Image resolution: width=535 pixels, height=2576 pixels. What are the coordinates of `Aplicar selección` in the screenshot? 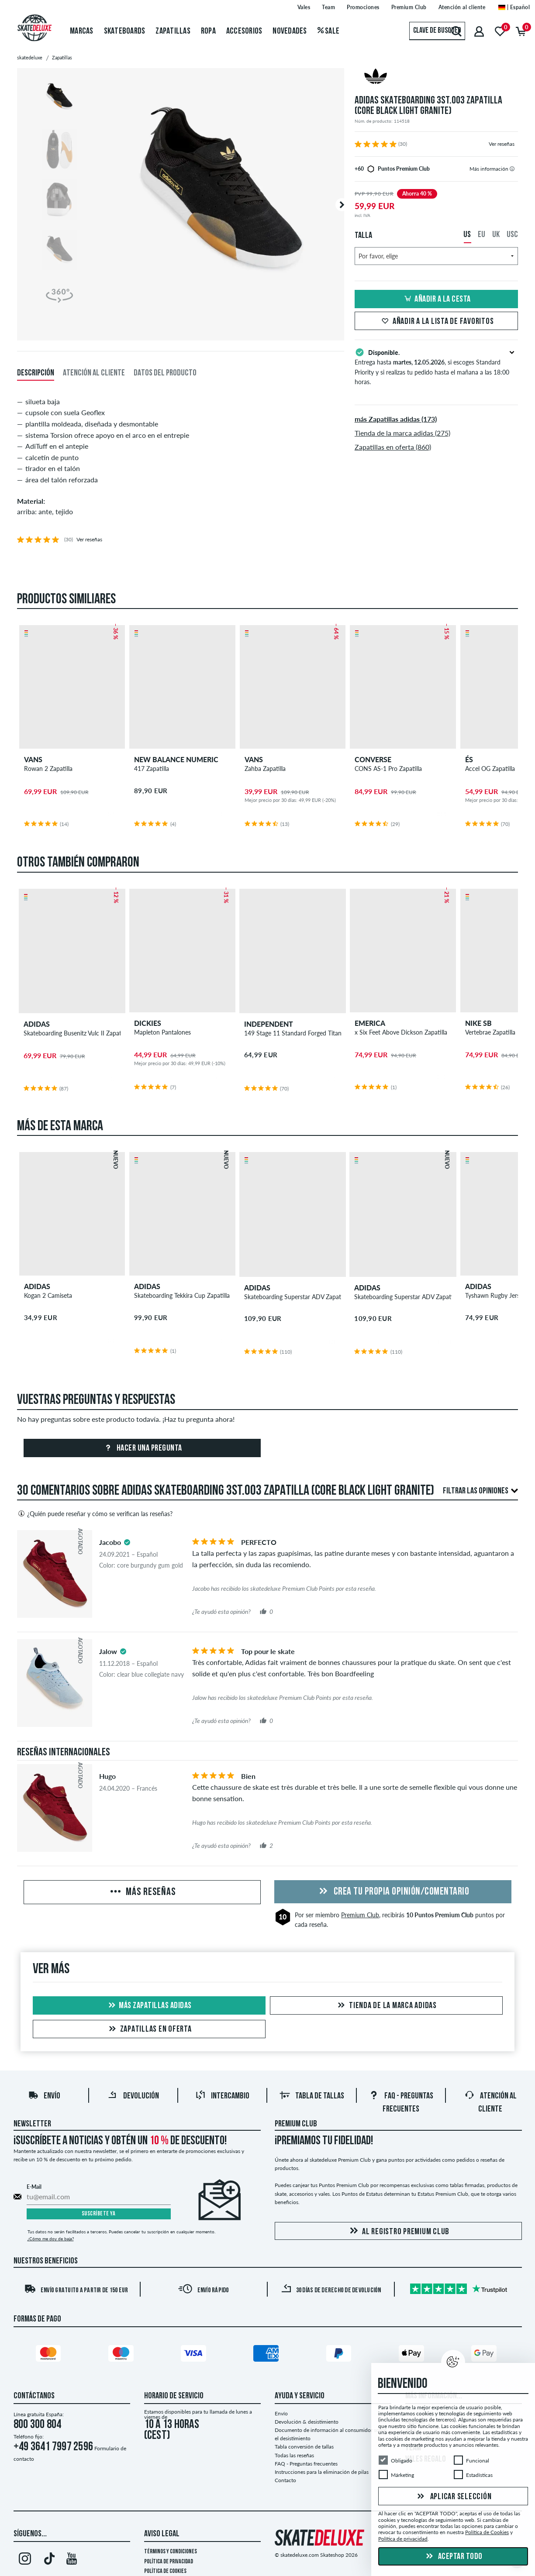 It's located at (453, 2497).